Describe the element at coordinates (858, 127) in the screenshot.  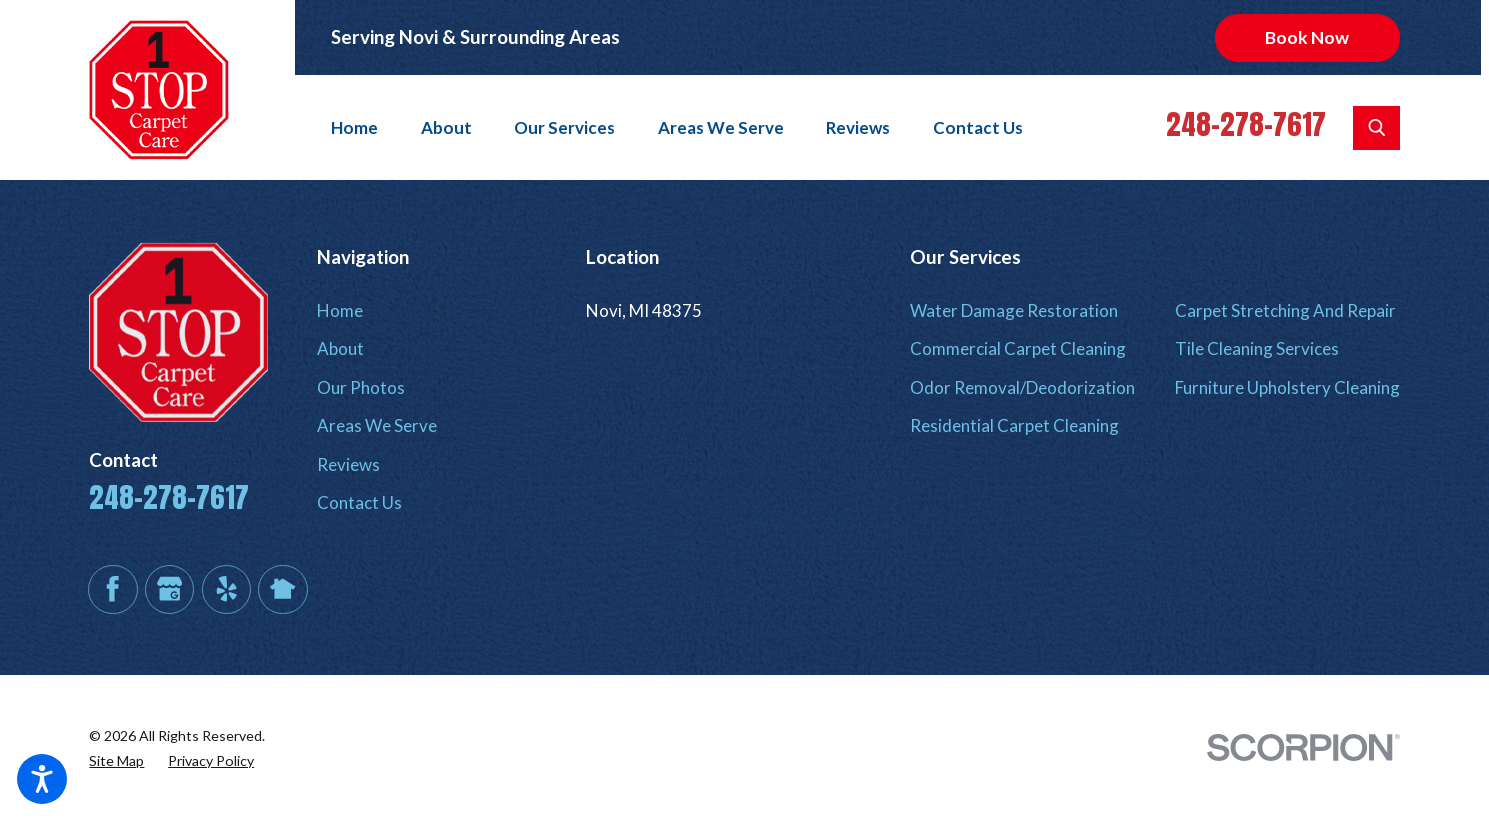
I see `Reviews` at that location.